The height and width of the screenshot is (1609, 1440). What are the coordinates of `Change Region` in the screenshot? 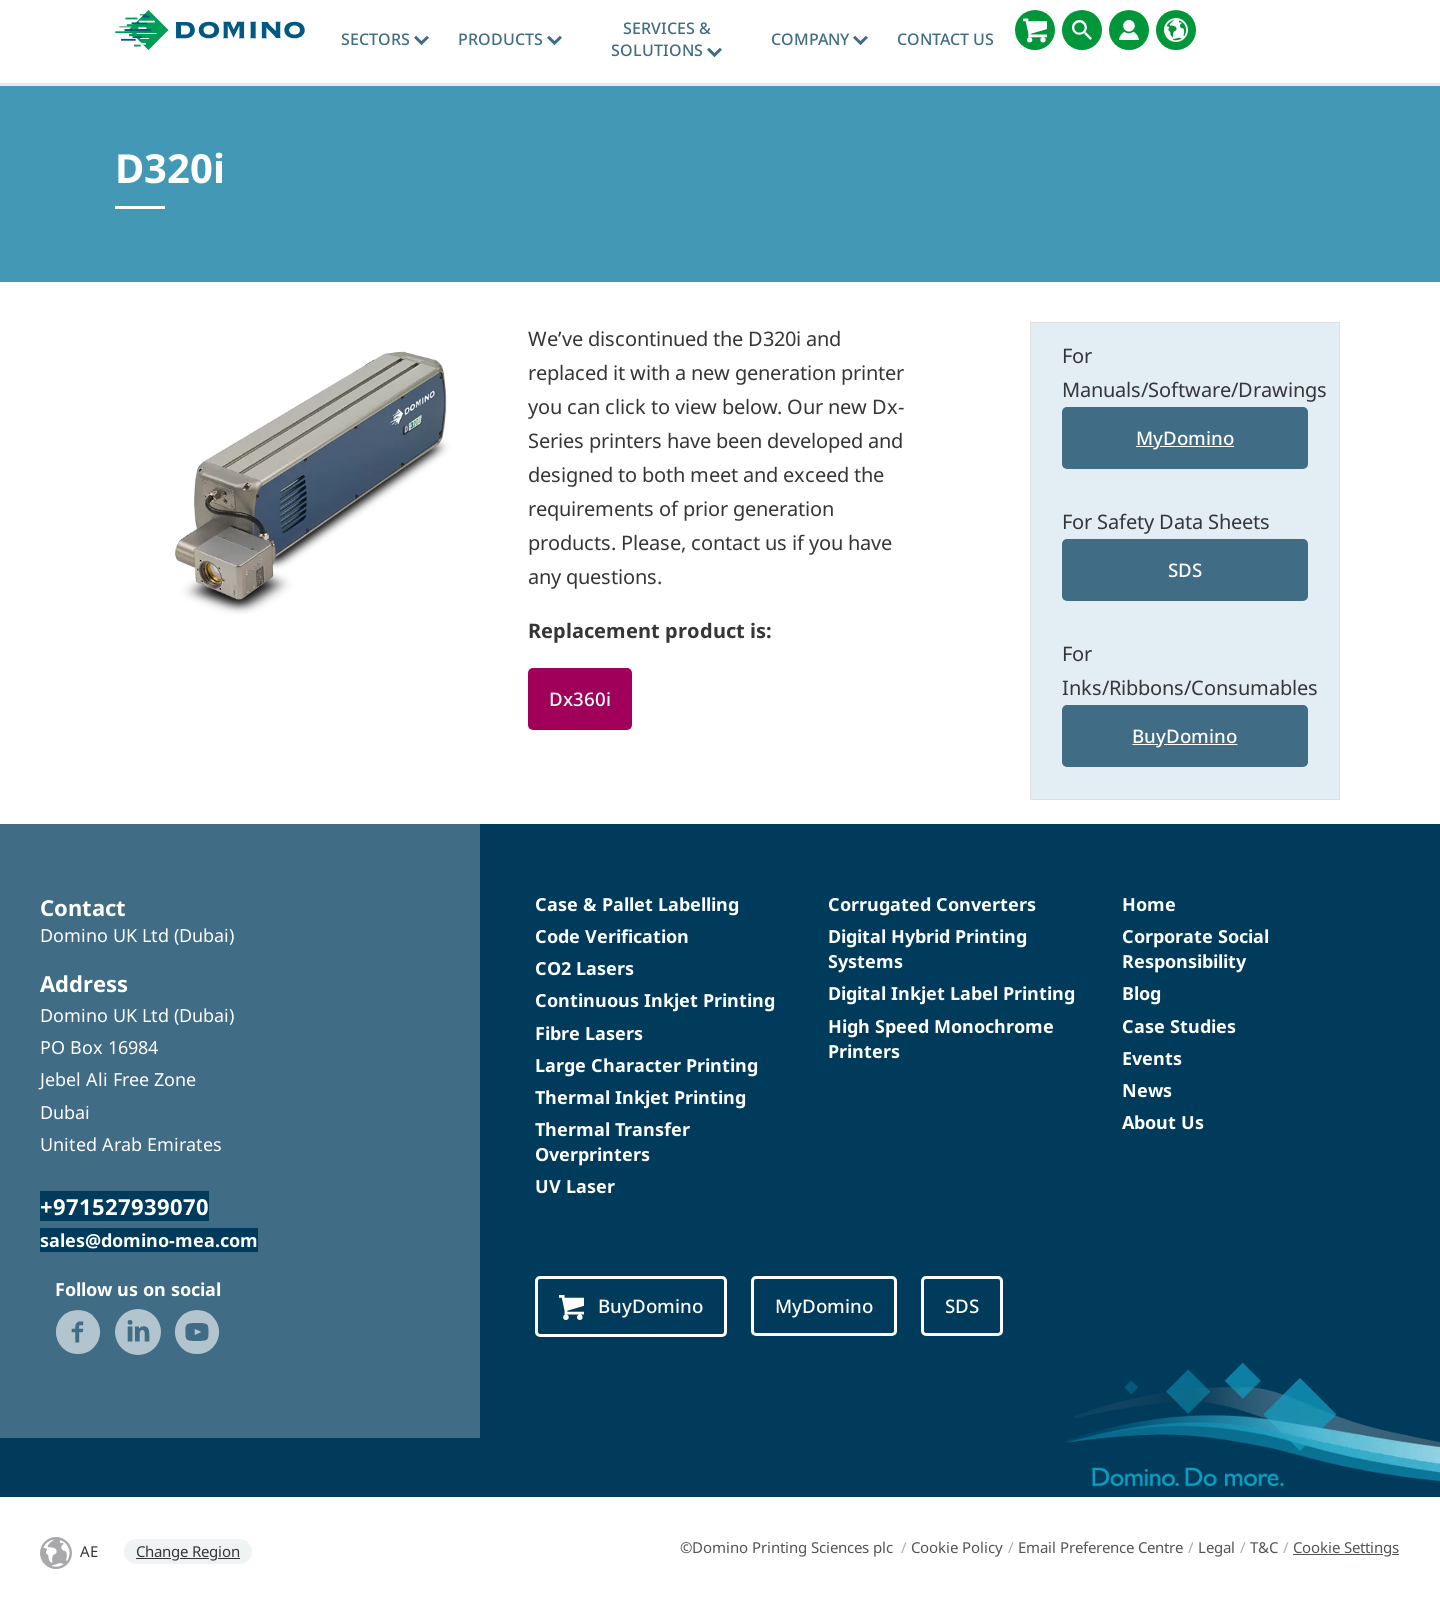 It's located at (188, 1551).